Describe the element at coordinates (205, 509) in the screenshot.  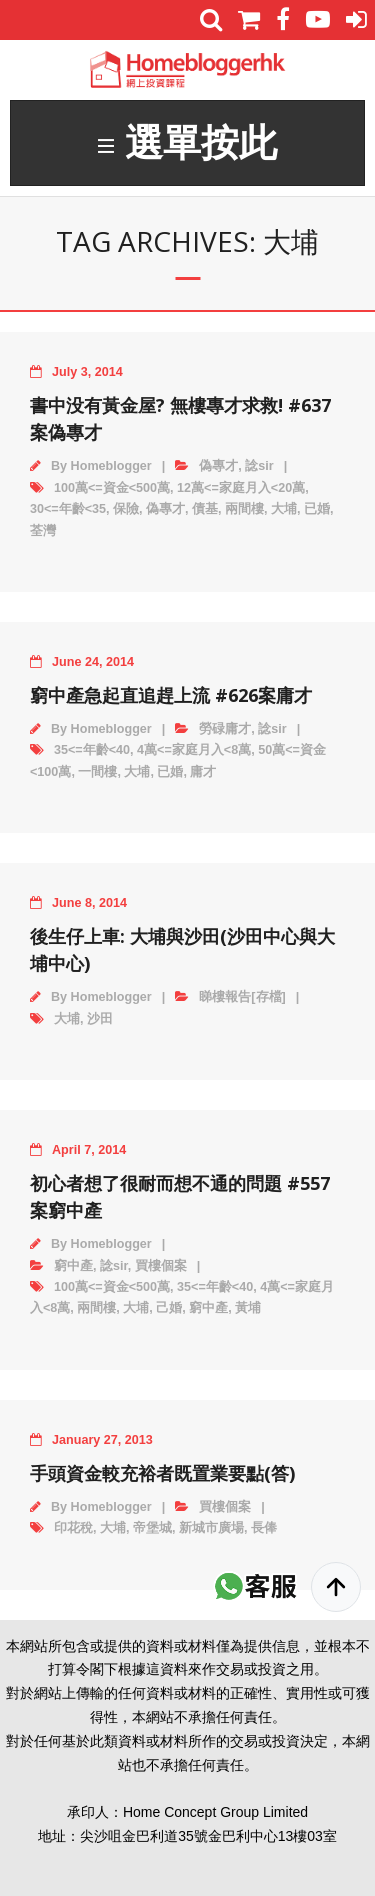
I see `債基` at that location.